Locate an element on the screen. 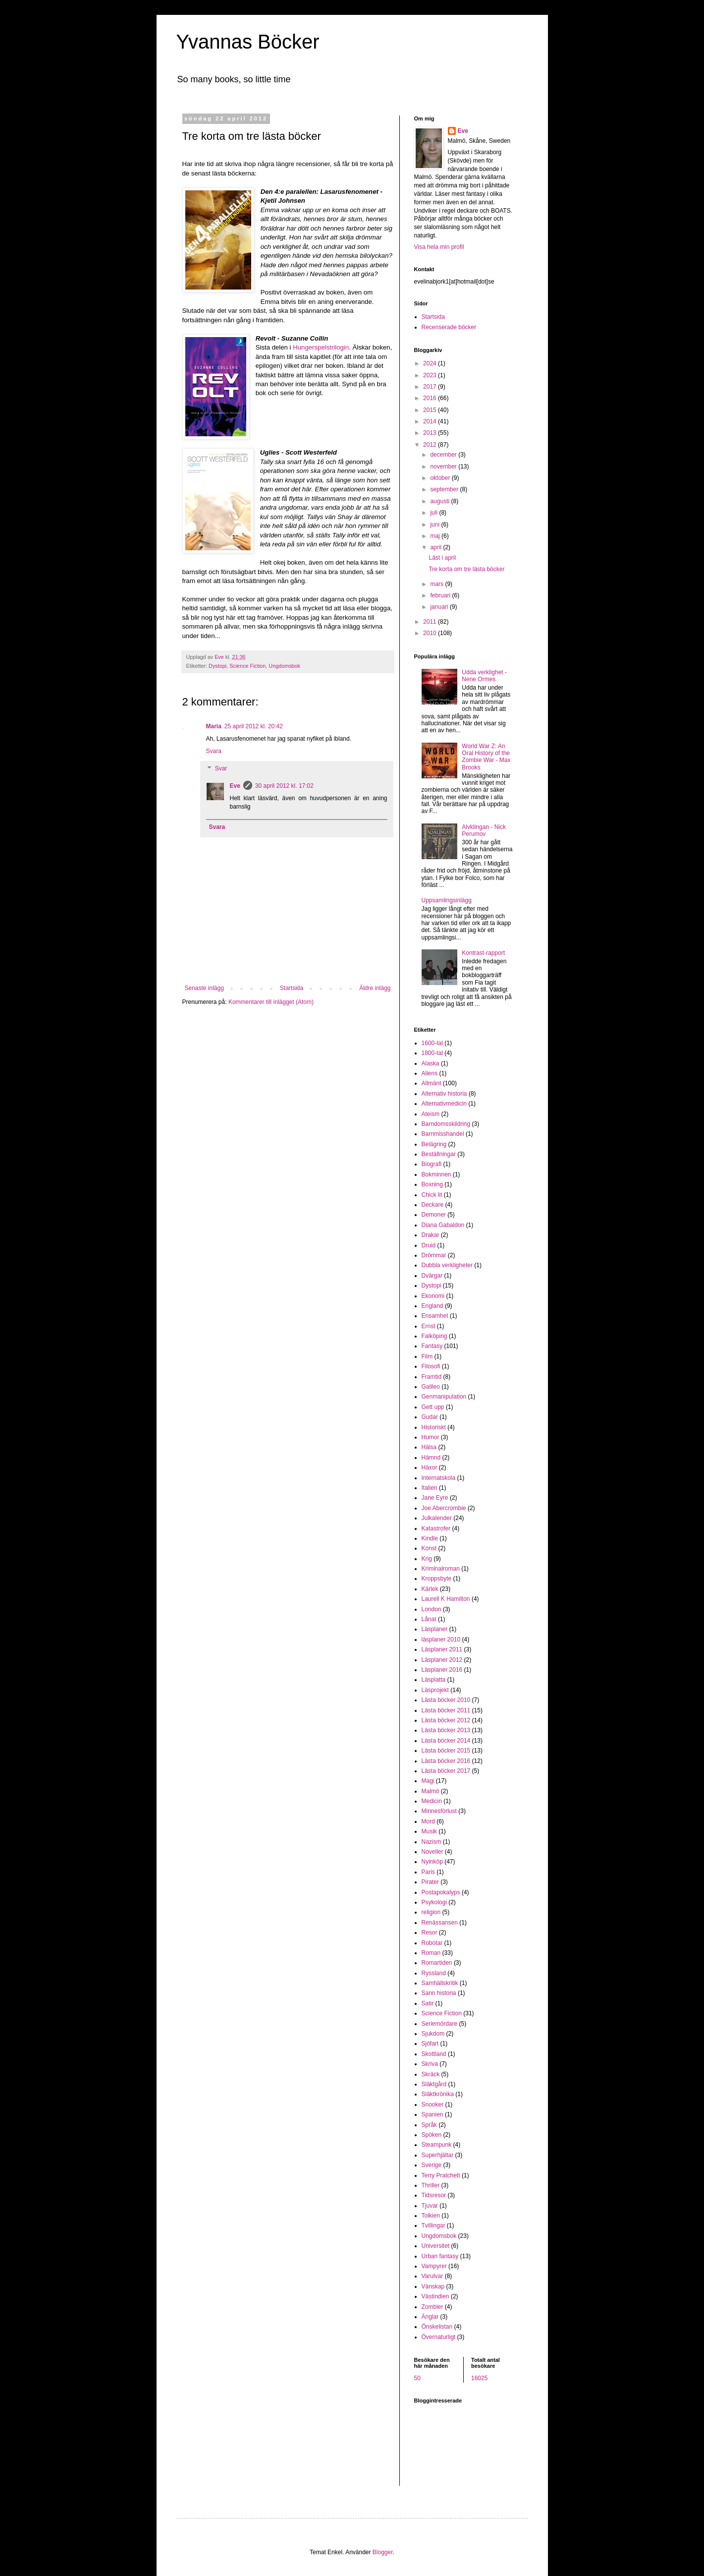 The image size is (704, 2576). Vampyrer is located at coordinates (434, 2266).